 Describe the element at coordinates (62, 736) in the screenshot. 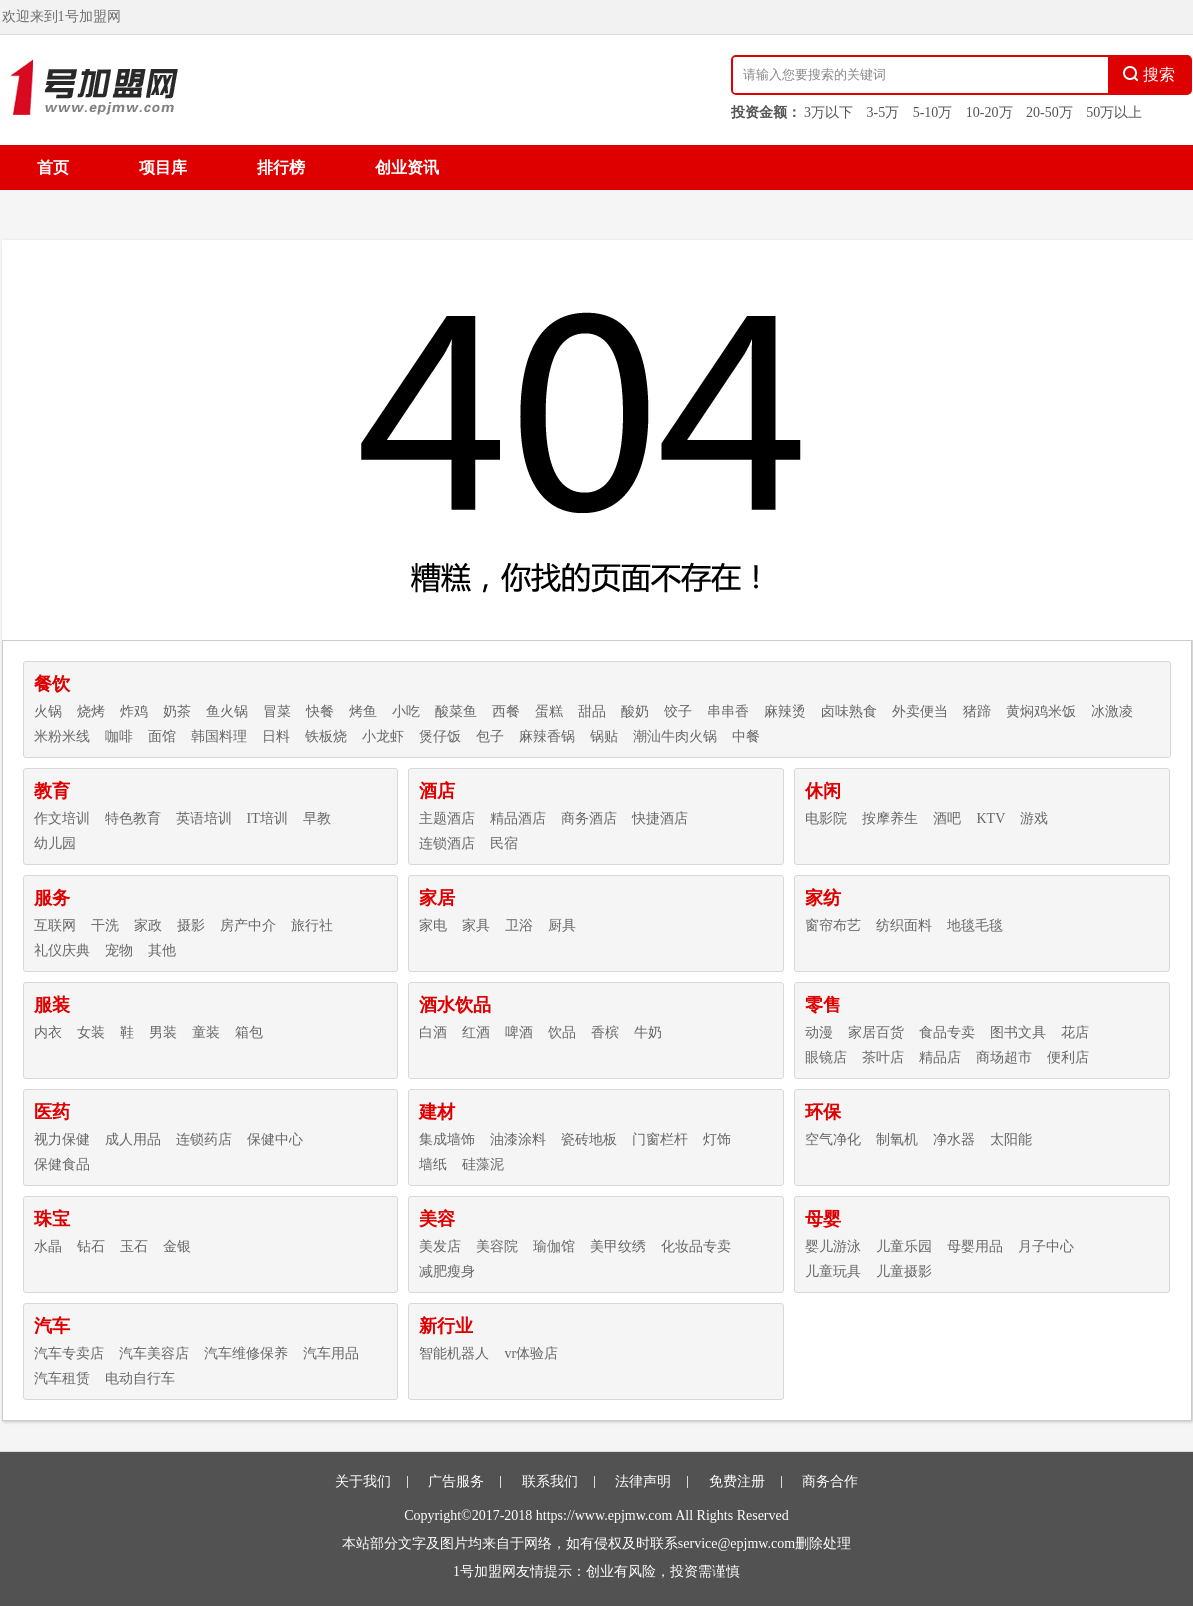

I see `米粉米线` at that location.